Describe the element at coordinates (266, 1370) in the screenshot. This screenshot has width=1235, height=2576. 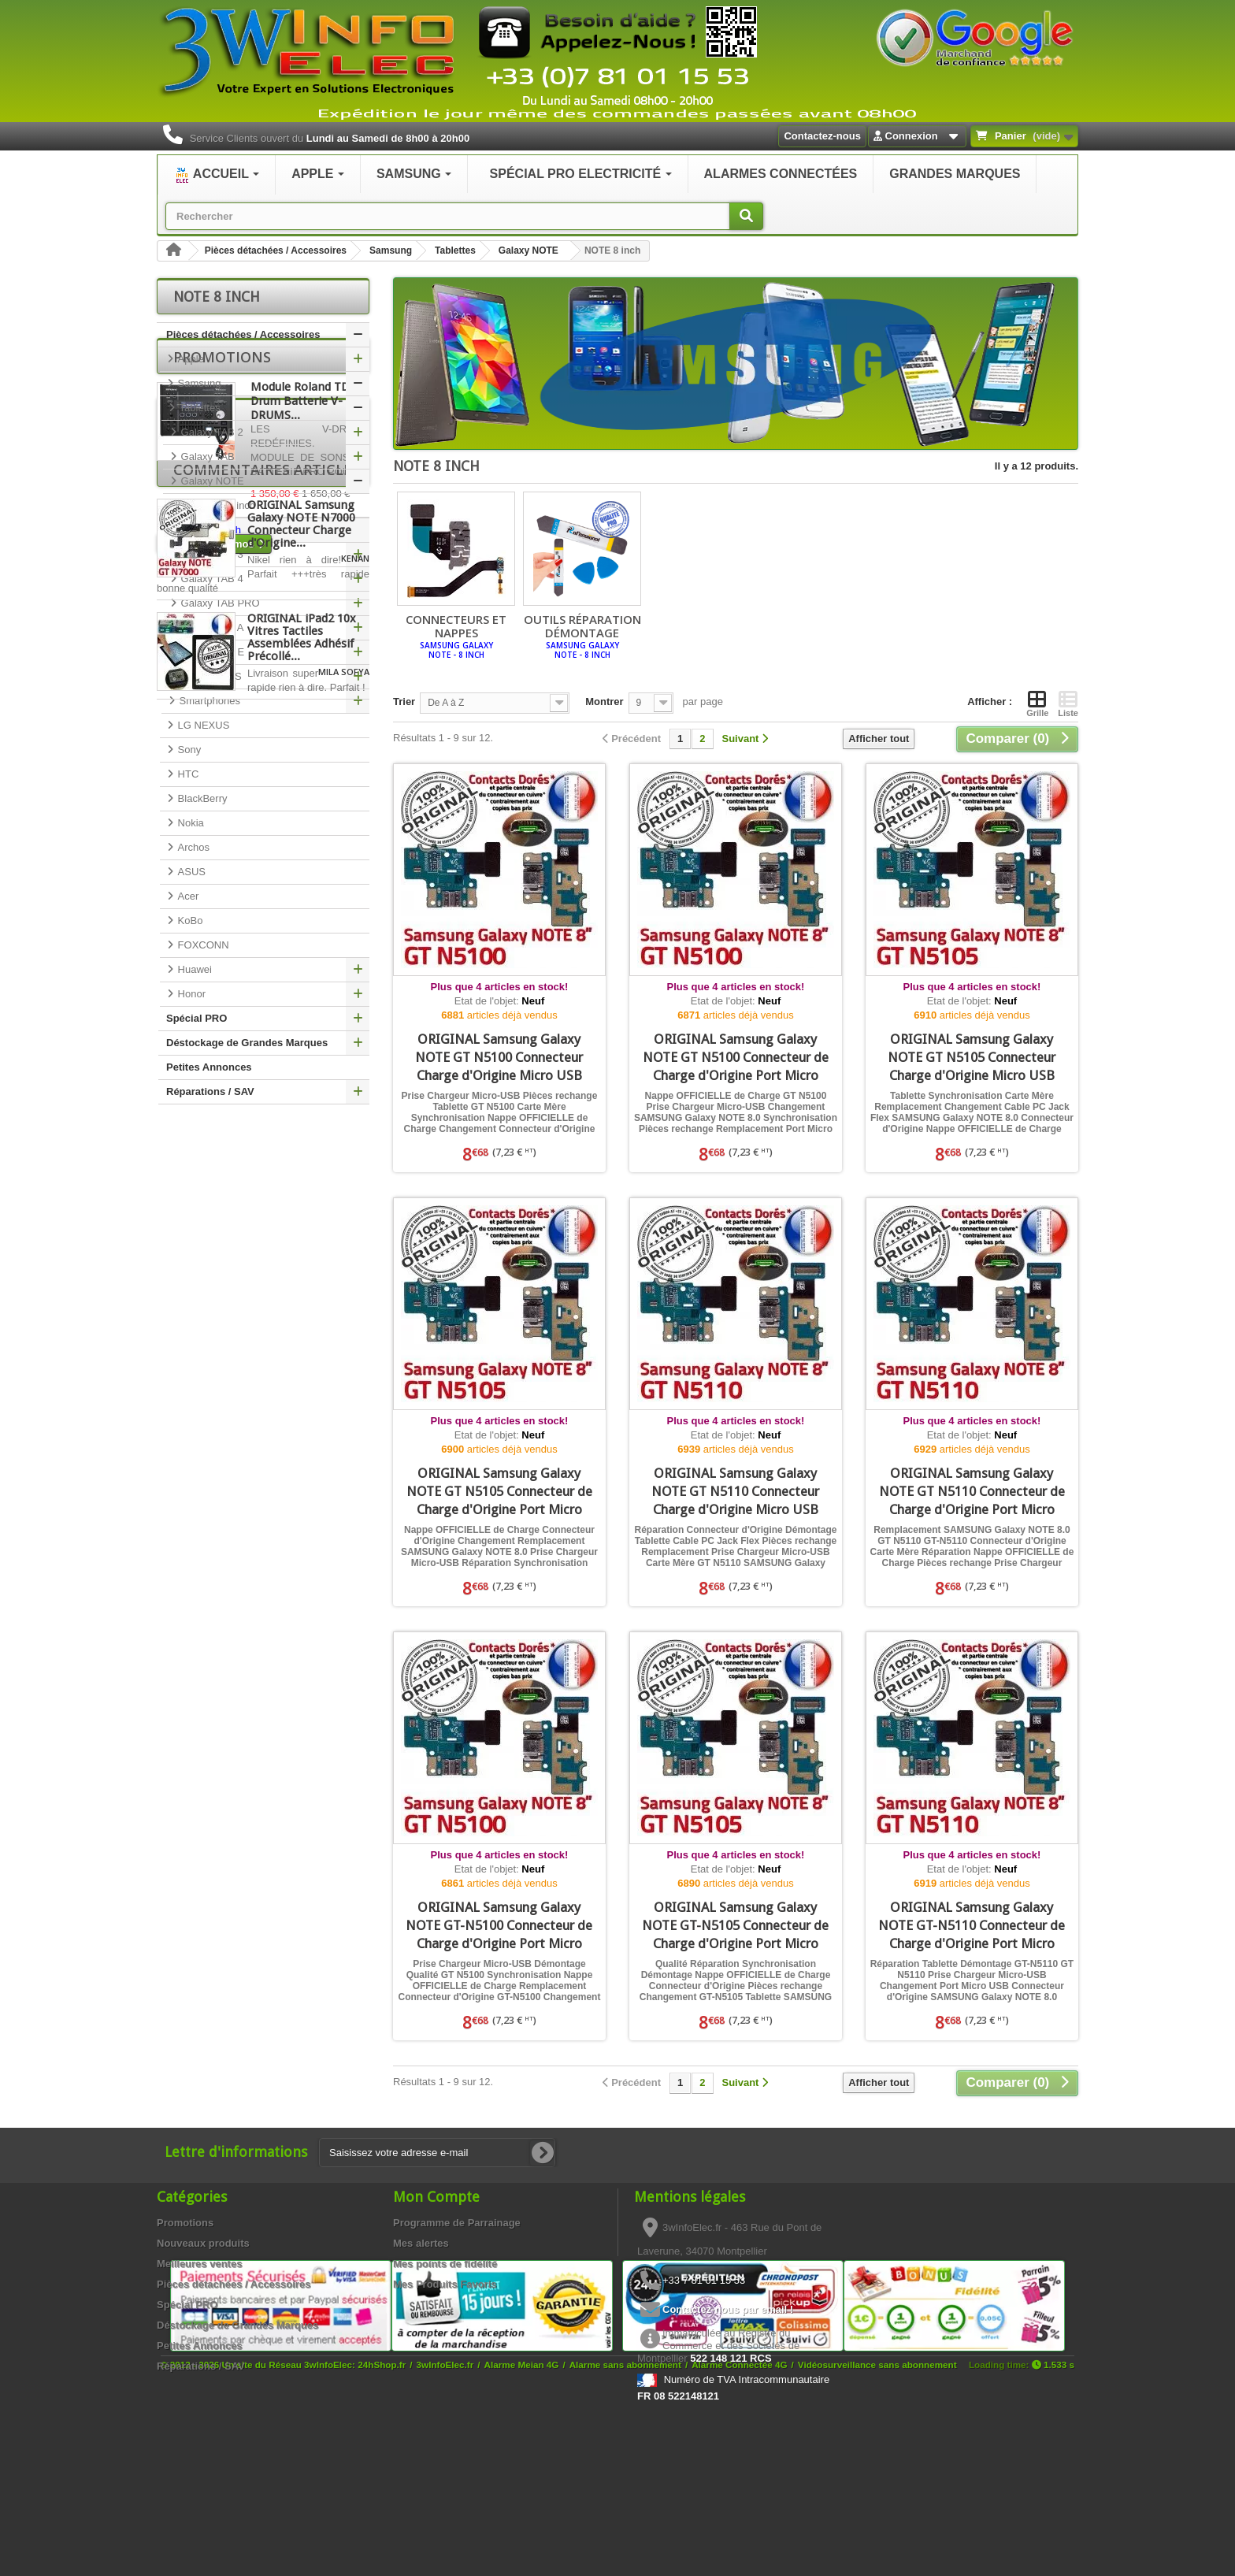
I see `Commentaires articles` at that location.